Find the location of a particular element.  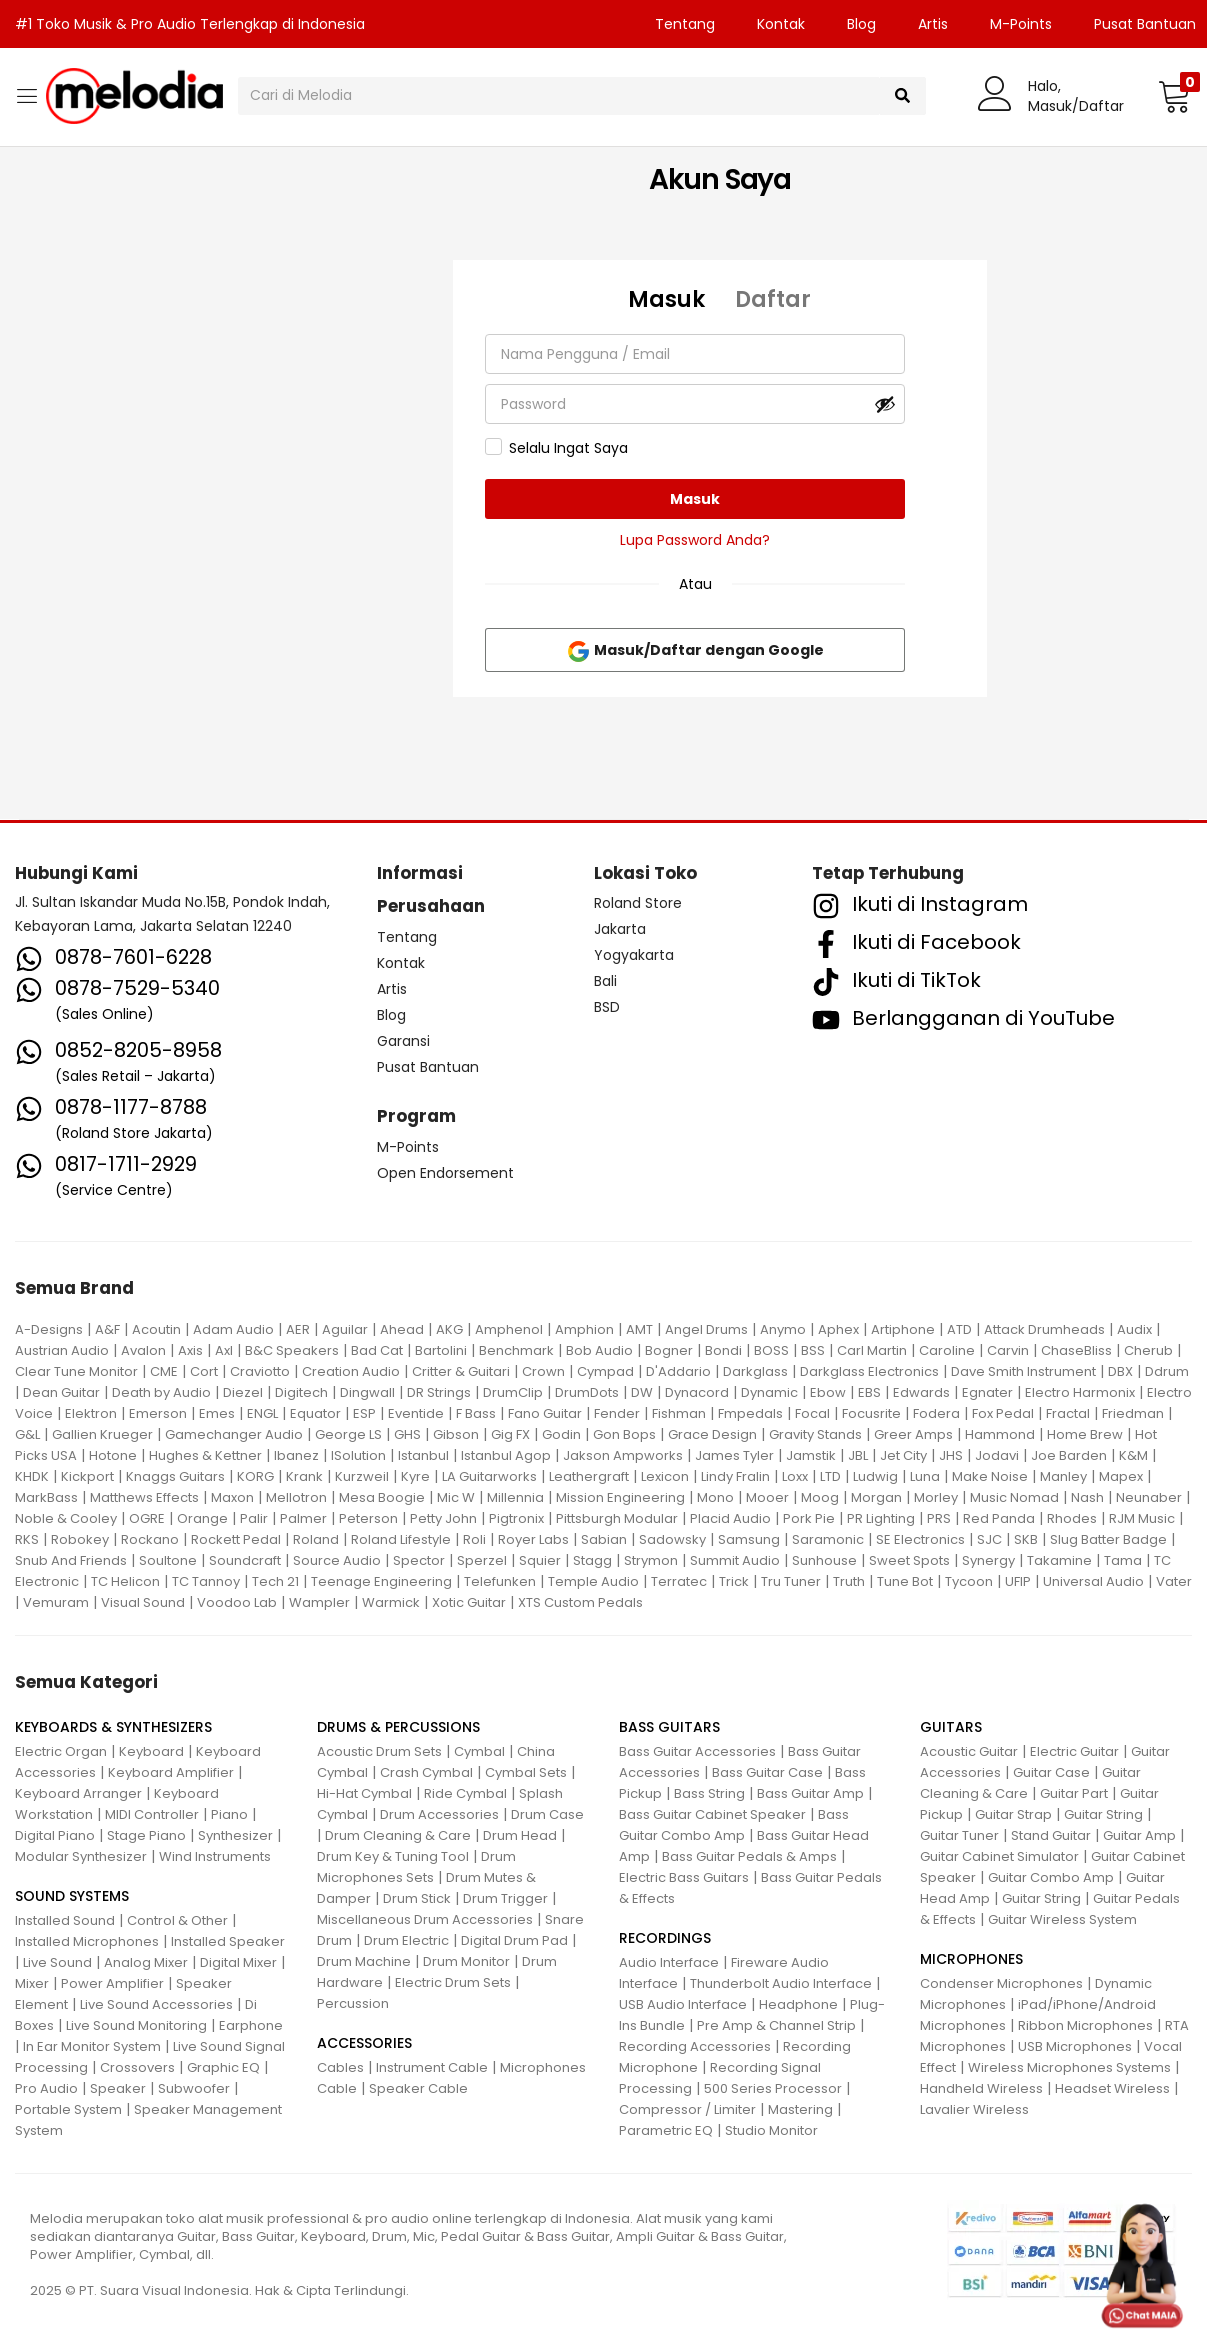

Fodera is located at coordinates (936, 1413).